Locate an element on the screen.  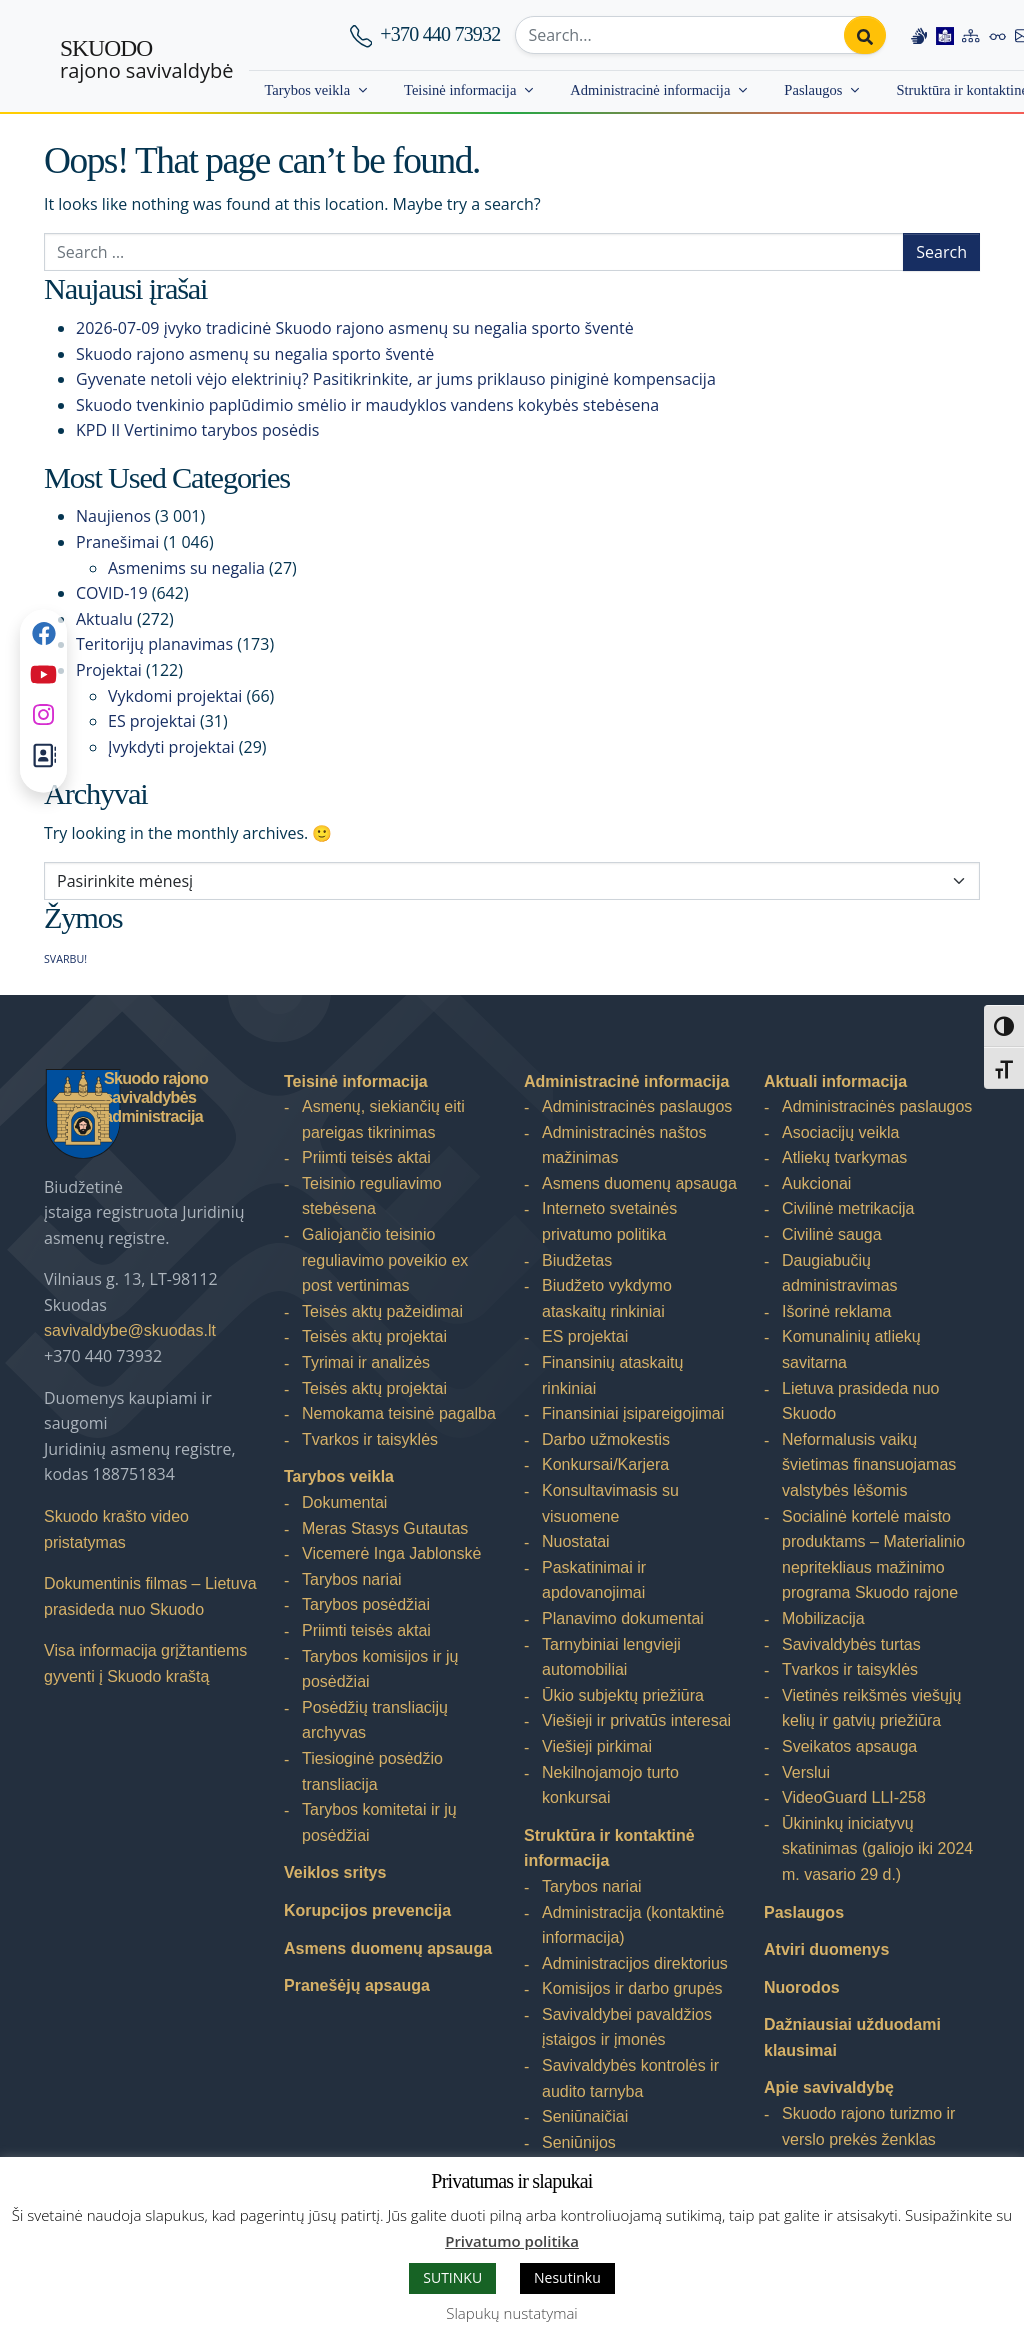
Konkursai/Karjera is located at coordinates (605, 1464).